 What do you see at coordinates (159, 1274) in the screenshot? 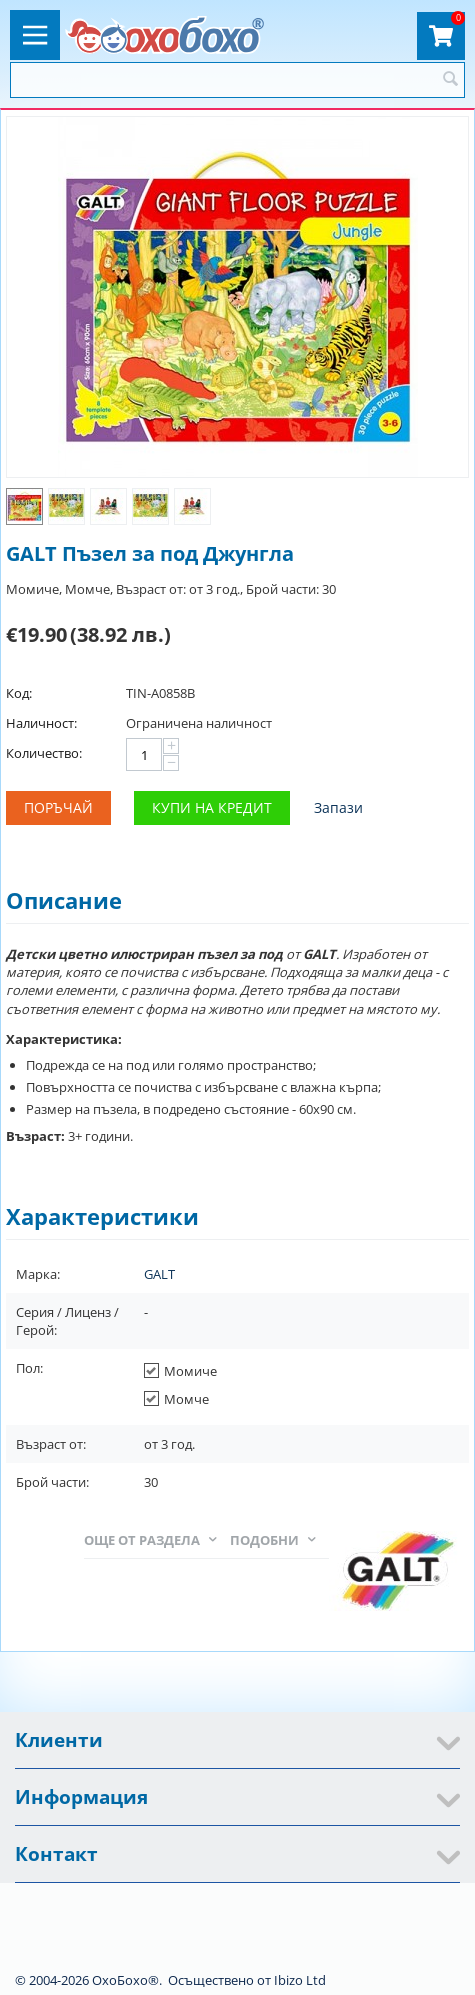
I see `GALT` at bounding box center [159, 1274].